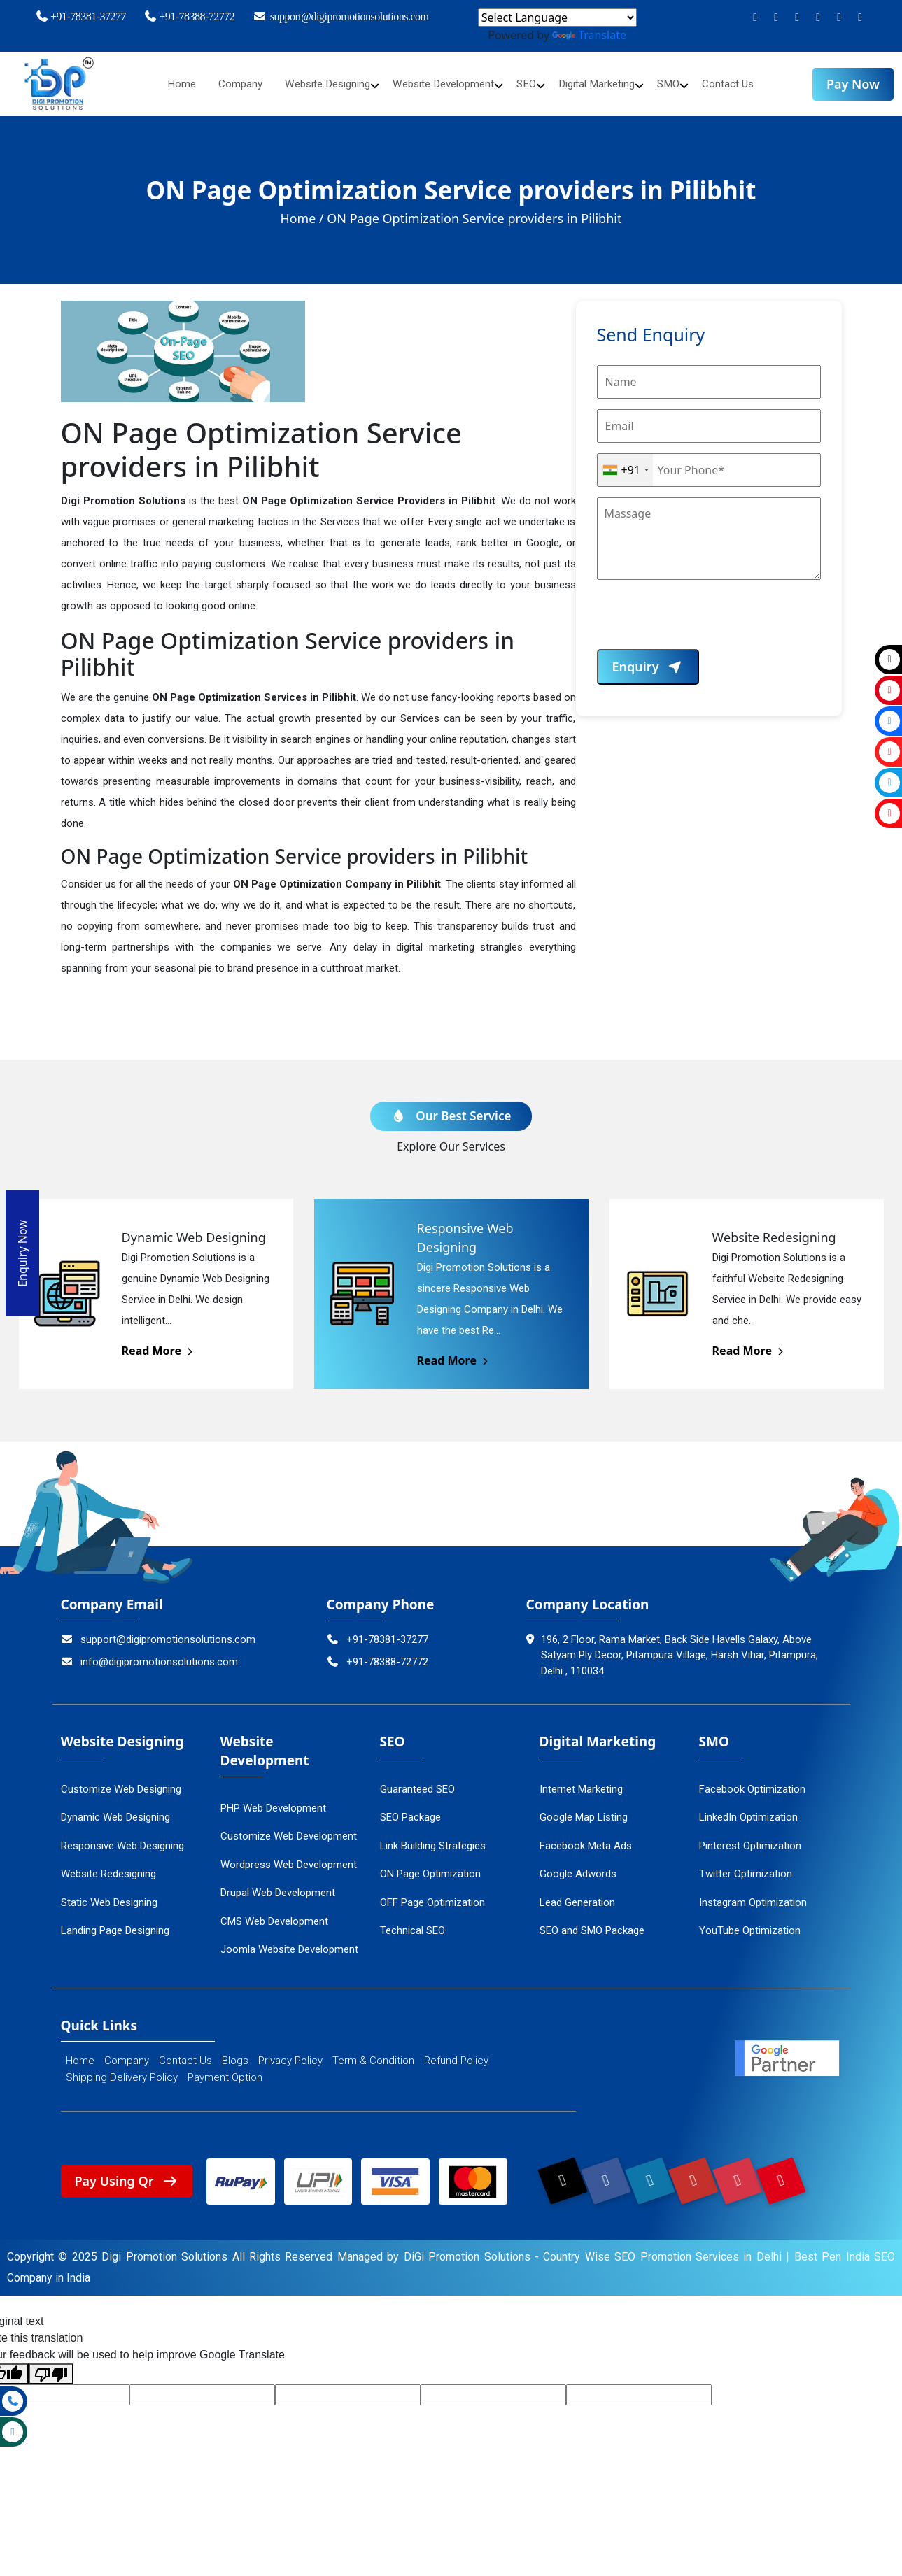 Image resolution: width=902 pixels, height=2576 pixels. What do you see at coordinates (589, 35) in the screenshot?
I see `Translate` at bounding box center [589, 35].